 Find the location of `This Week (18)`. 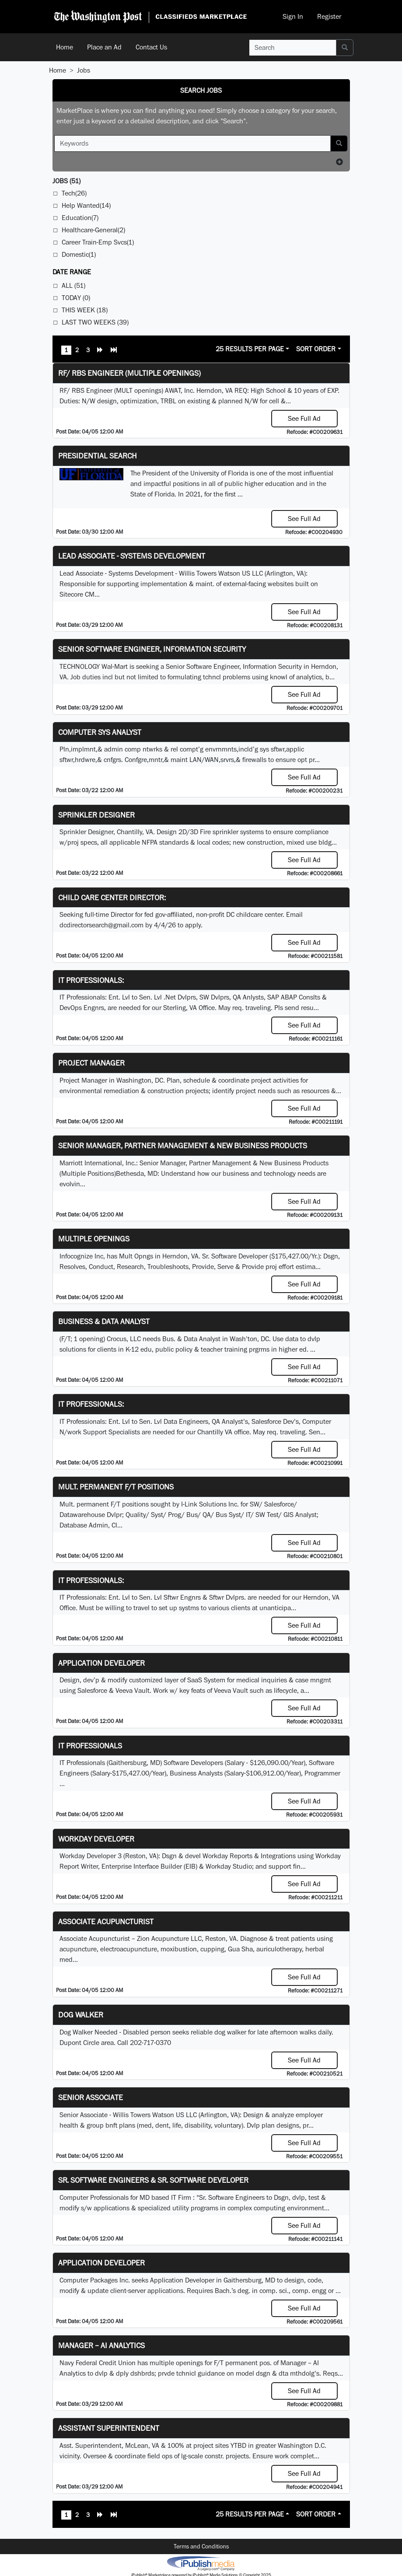

This Week (18) is located at coordinates (85, 310).